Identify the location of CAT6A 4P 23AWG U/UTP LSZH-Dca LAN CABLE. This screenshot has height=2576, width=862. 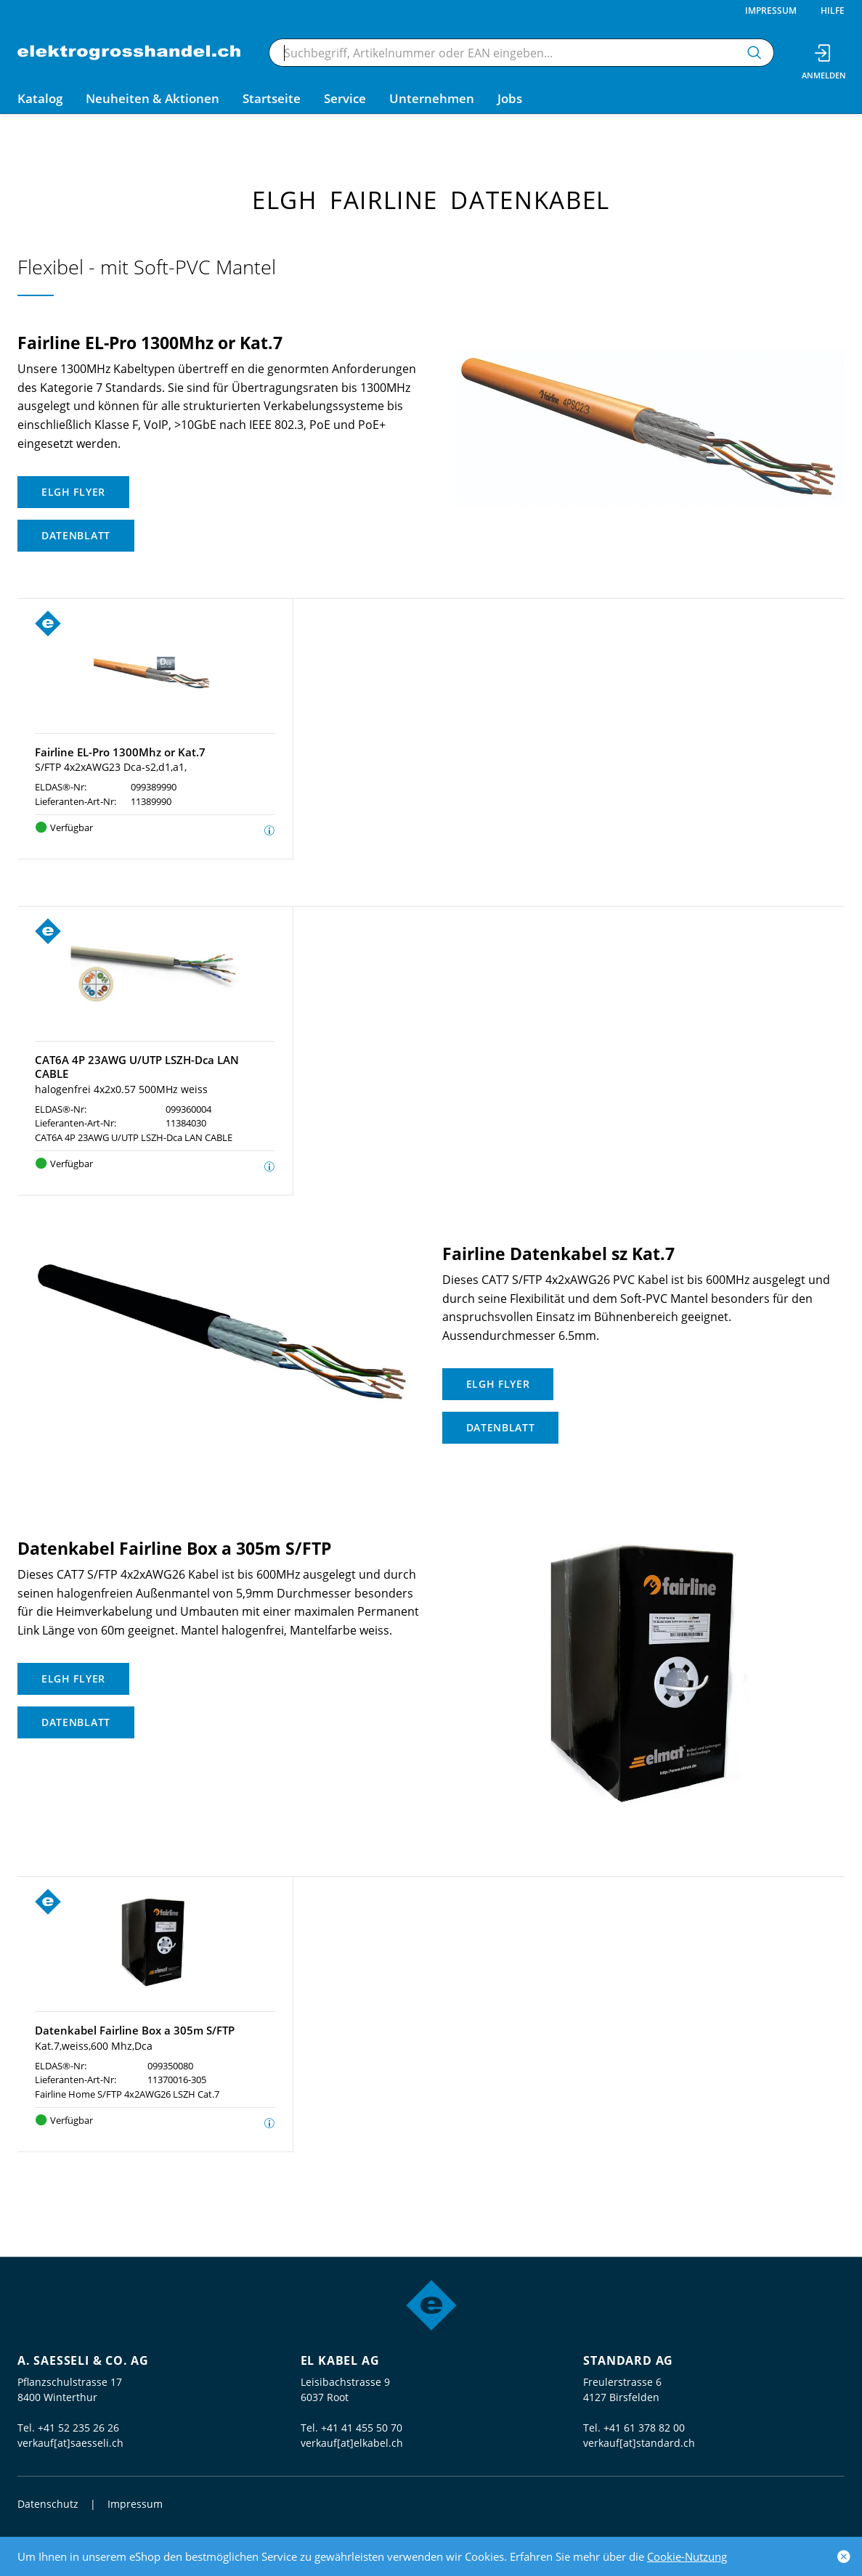
(137, 1066).